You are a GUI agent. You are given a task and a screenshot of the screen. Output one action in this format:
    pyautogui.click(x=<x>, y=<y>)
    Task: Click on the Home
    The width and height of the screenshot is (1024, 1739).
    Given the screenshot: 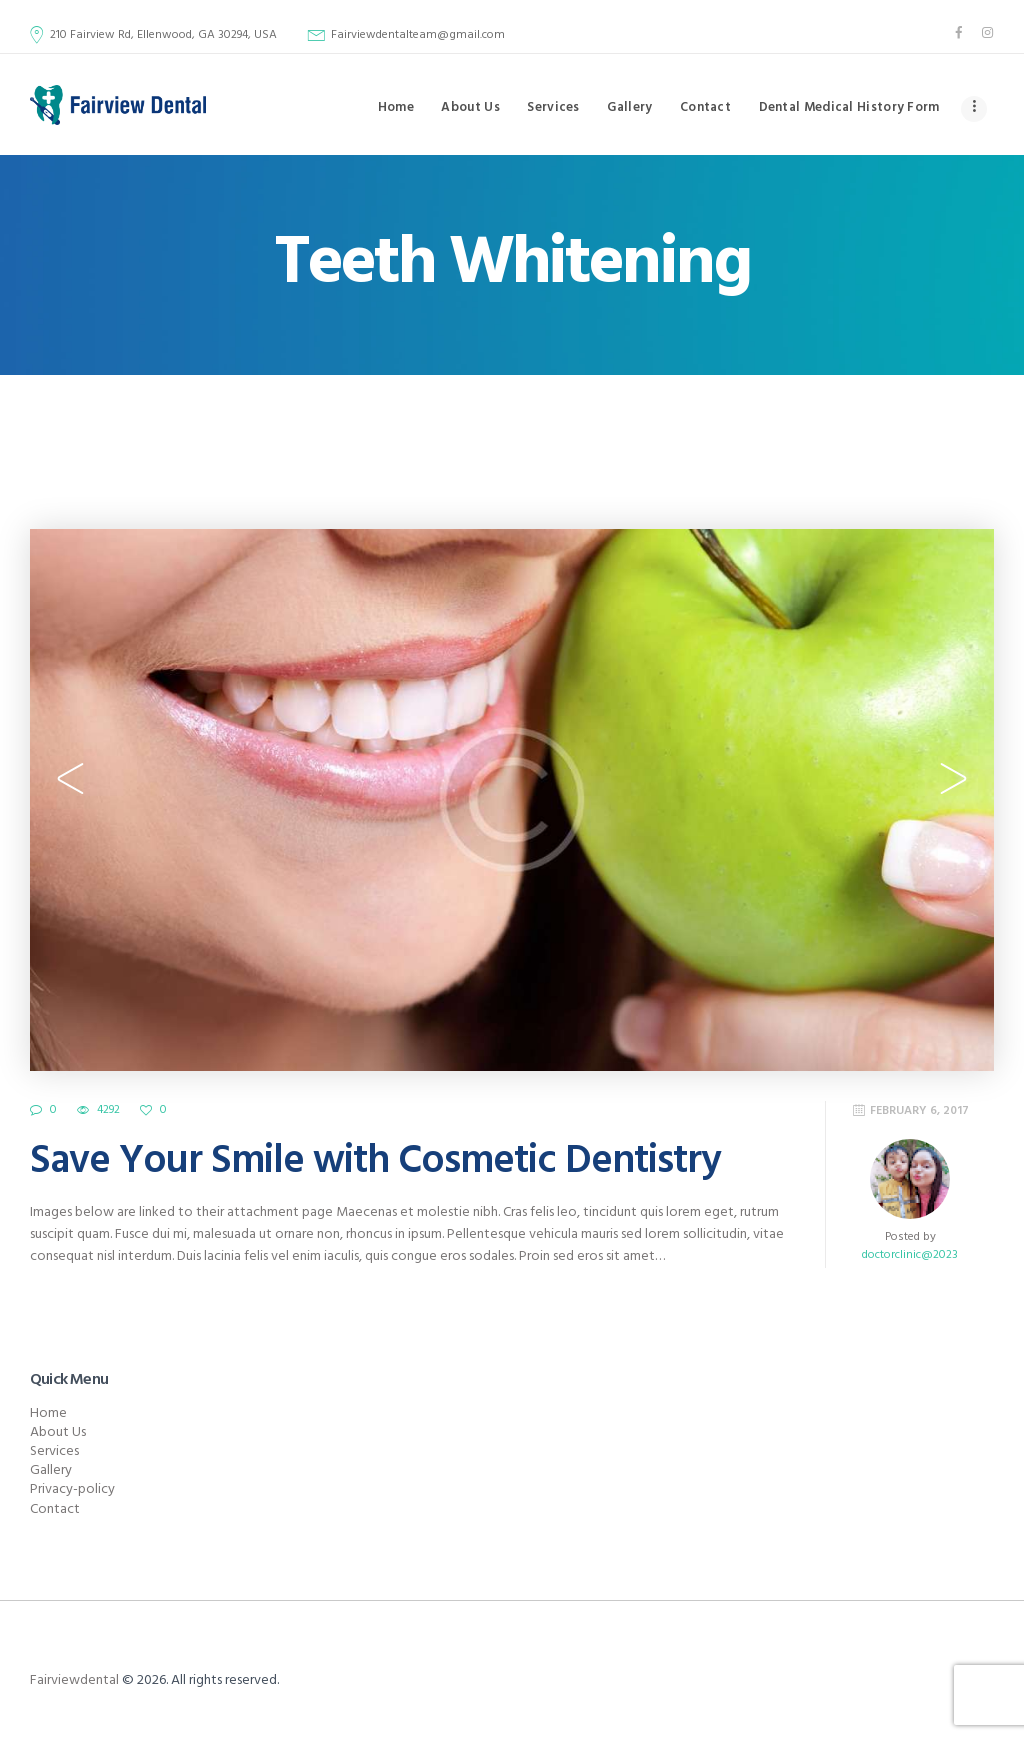 What is the action you would take?
    pyautogui.click(x=48, y=1413)
    